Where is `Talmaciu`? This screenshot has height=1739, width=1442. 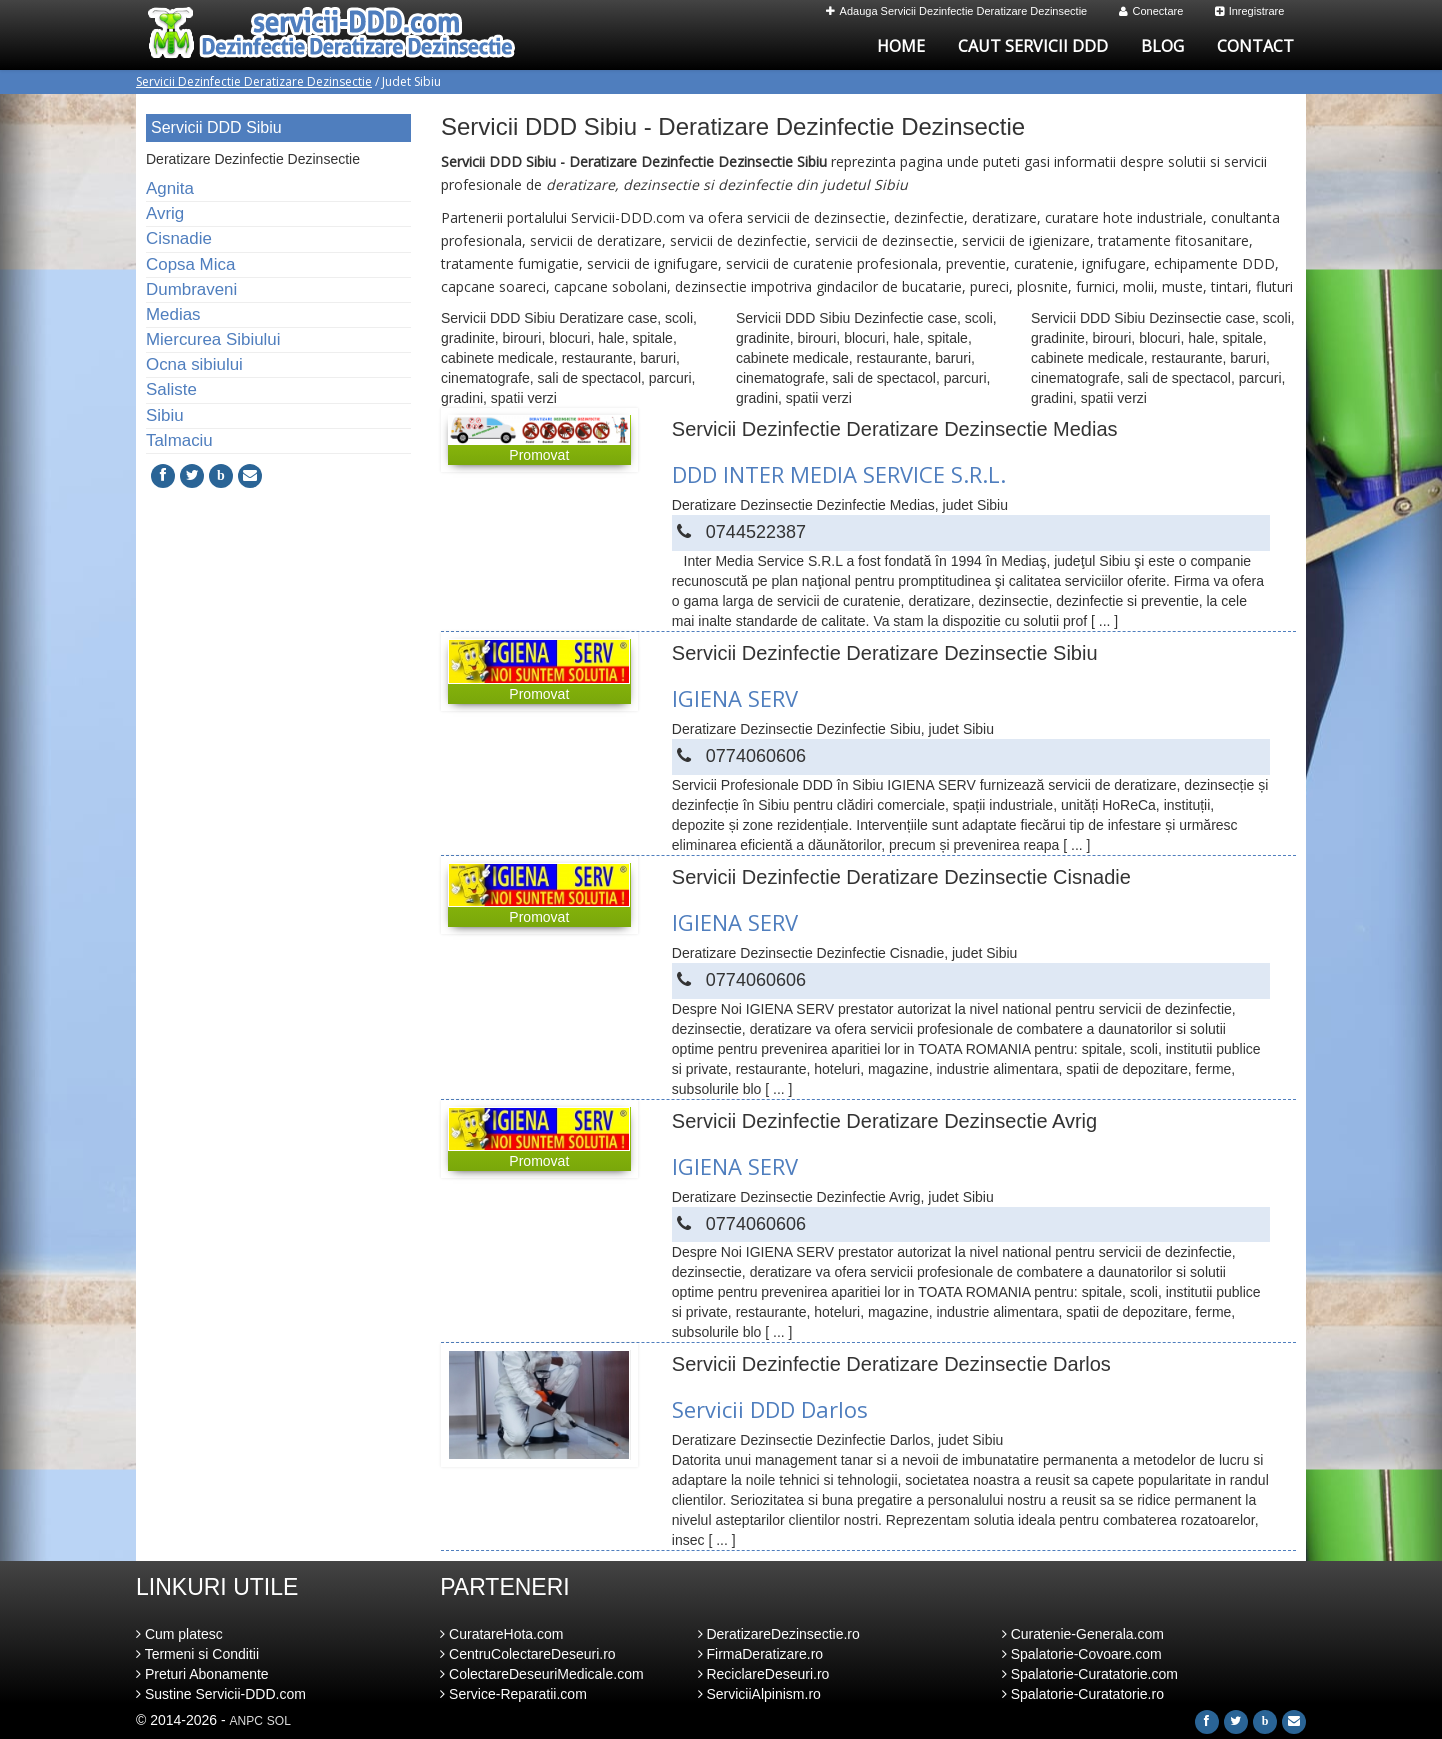 Talmaciu is located at coordinates (179, 440).